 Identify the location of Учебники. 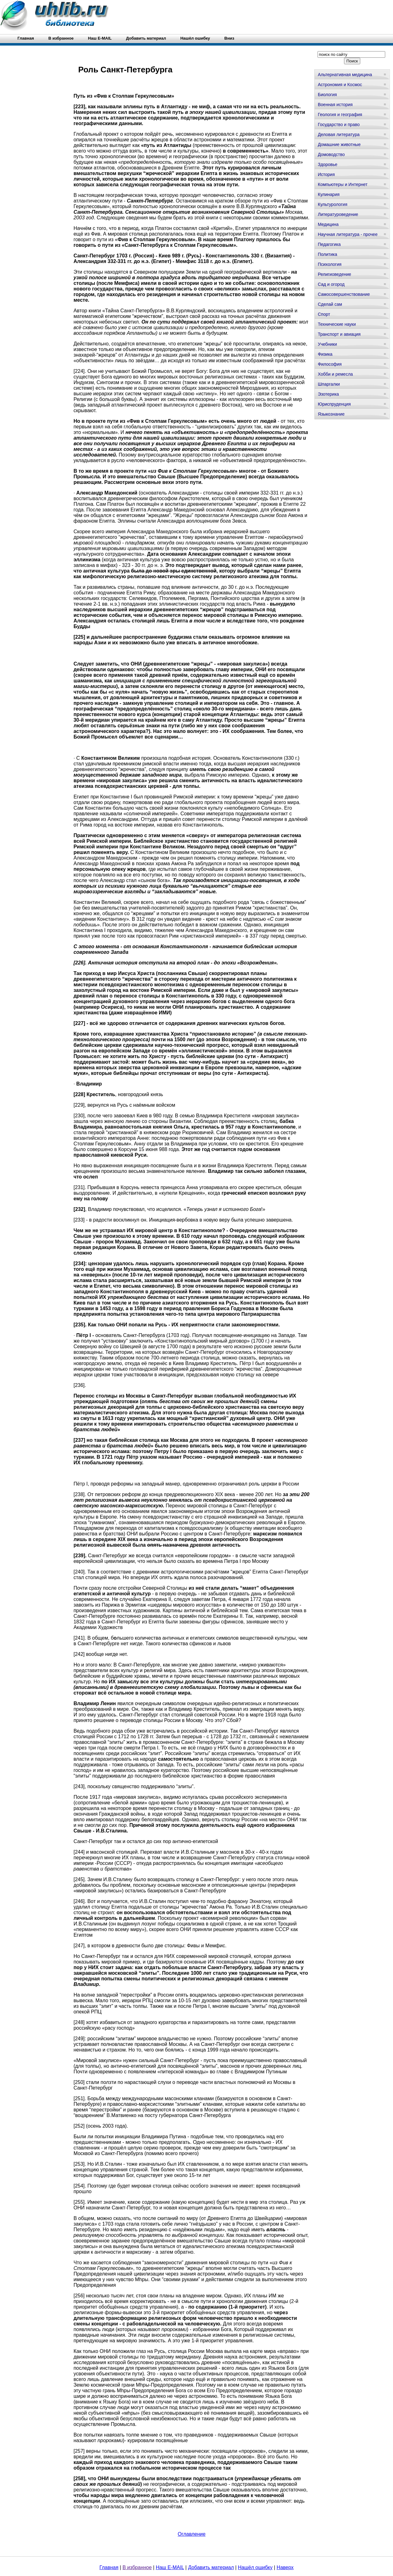
(327, 344).